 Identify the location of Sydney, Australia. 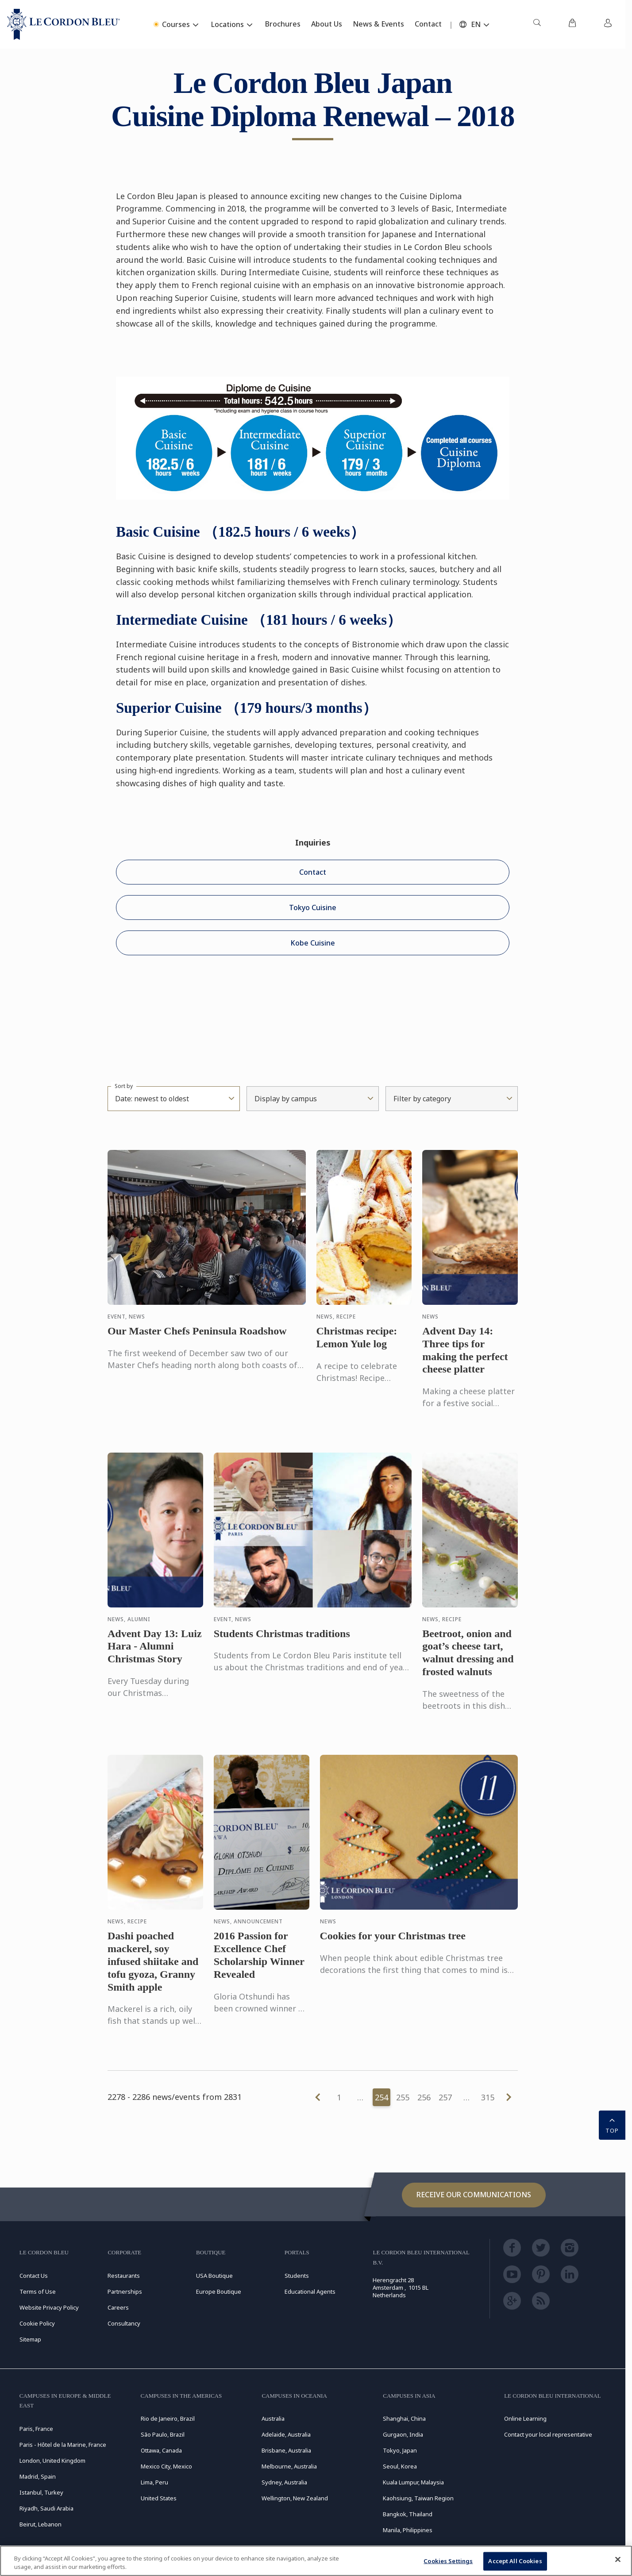
(284, 2482).